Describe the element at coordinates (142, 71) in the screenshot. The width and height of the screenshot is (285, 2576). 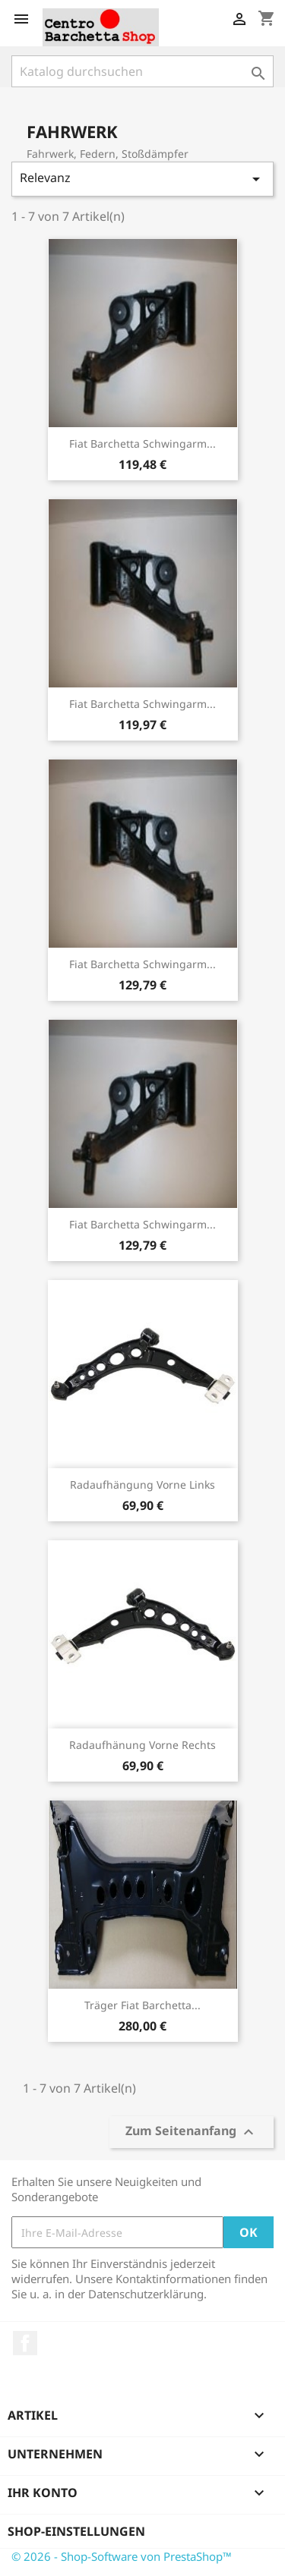
I see `[Suche]` at that location.